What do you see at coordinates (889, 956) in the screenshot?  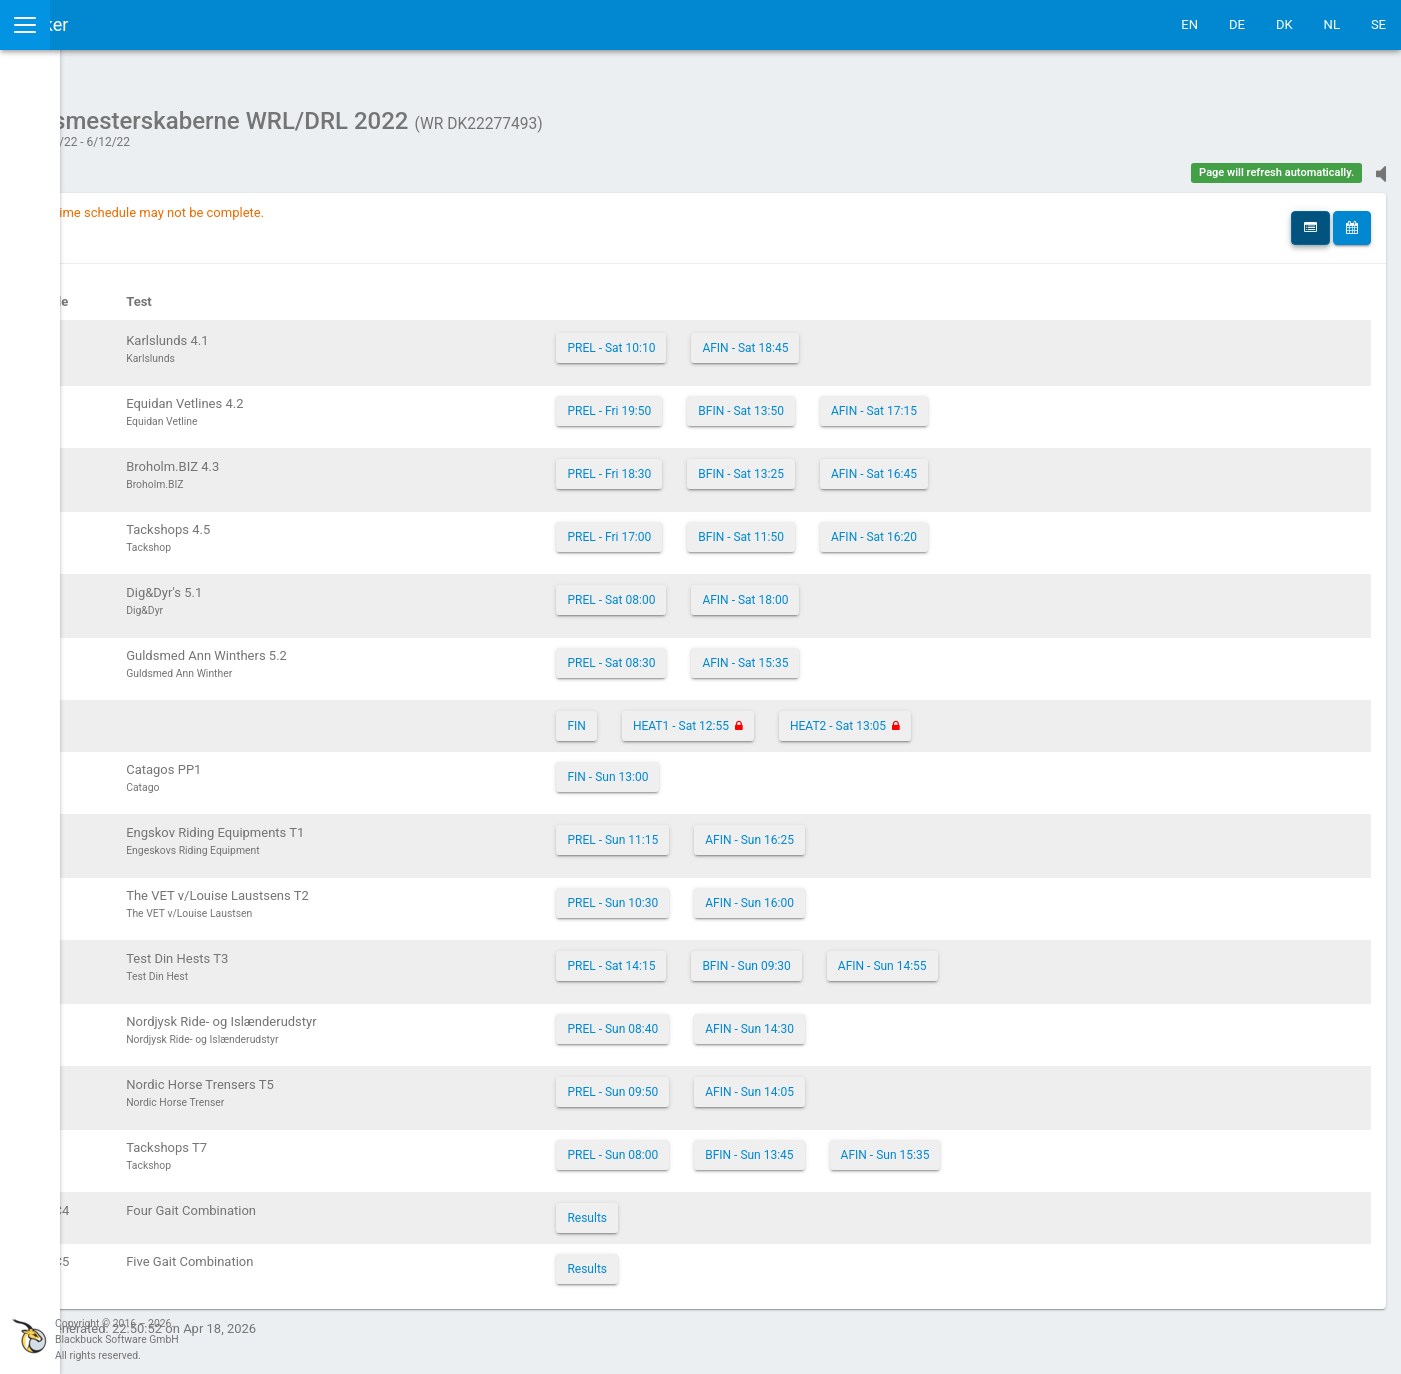 I see `BFIN - Sun 09:30` at bounding box center [889, 956].